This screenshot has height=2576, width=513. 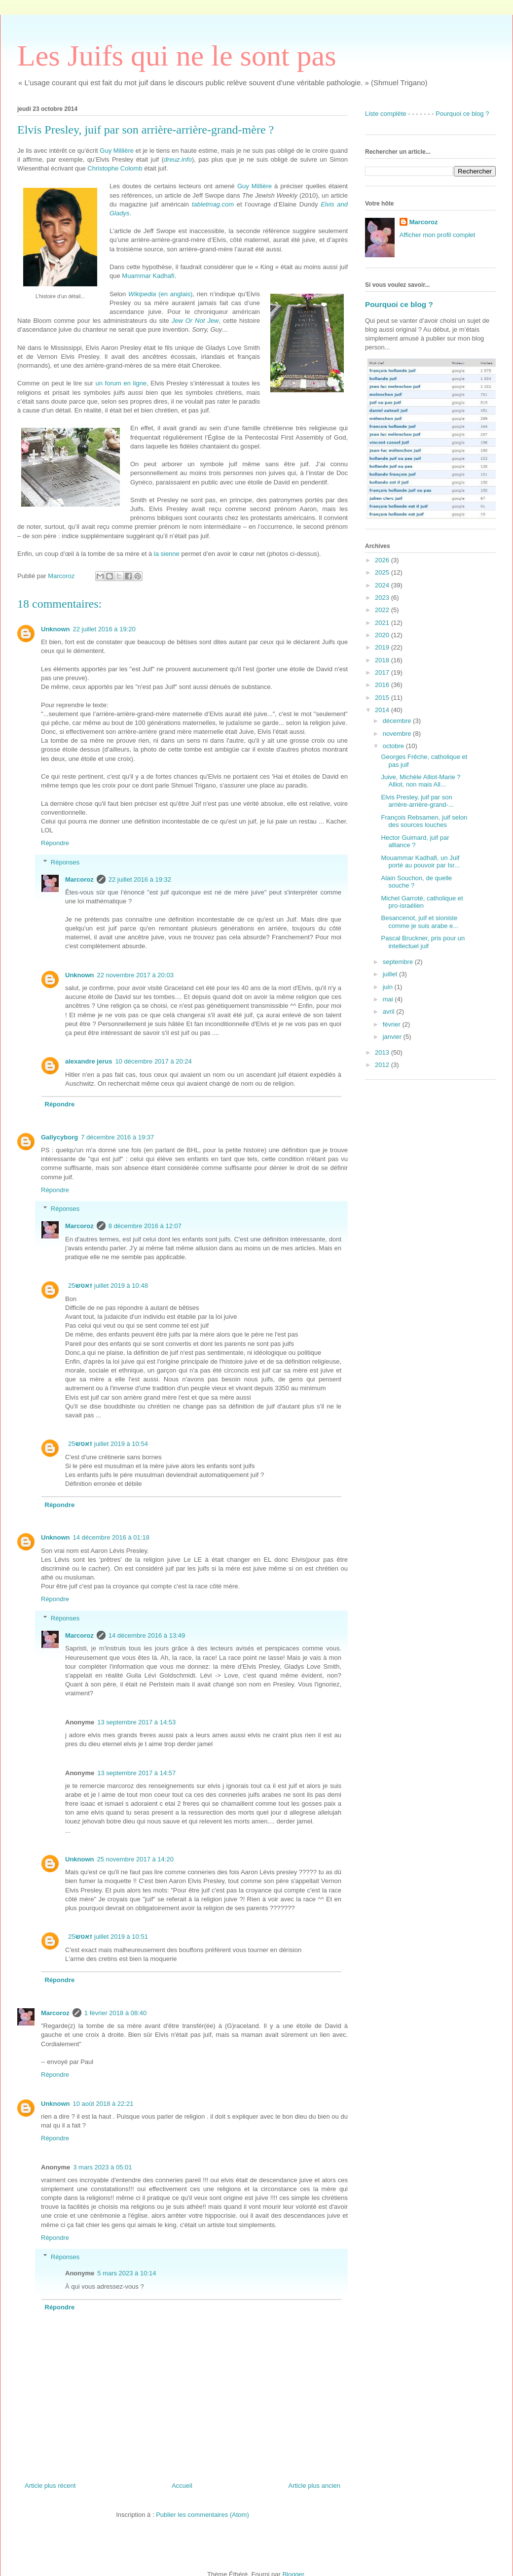 What do you see at coordinates (383, 1052) in the screenshot?
I see `2013` at bounding box center [383, 1052].